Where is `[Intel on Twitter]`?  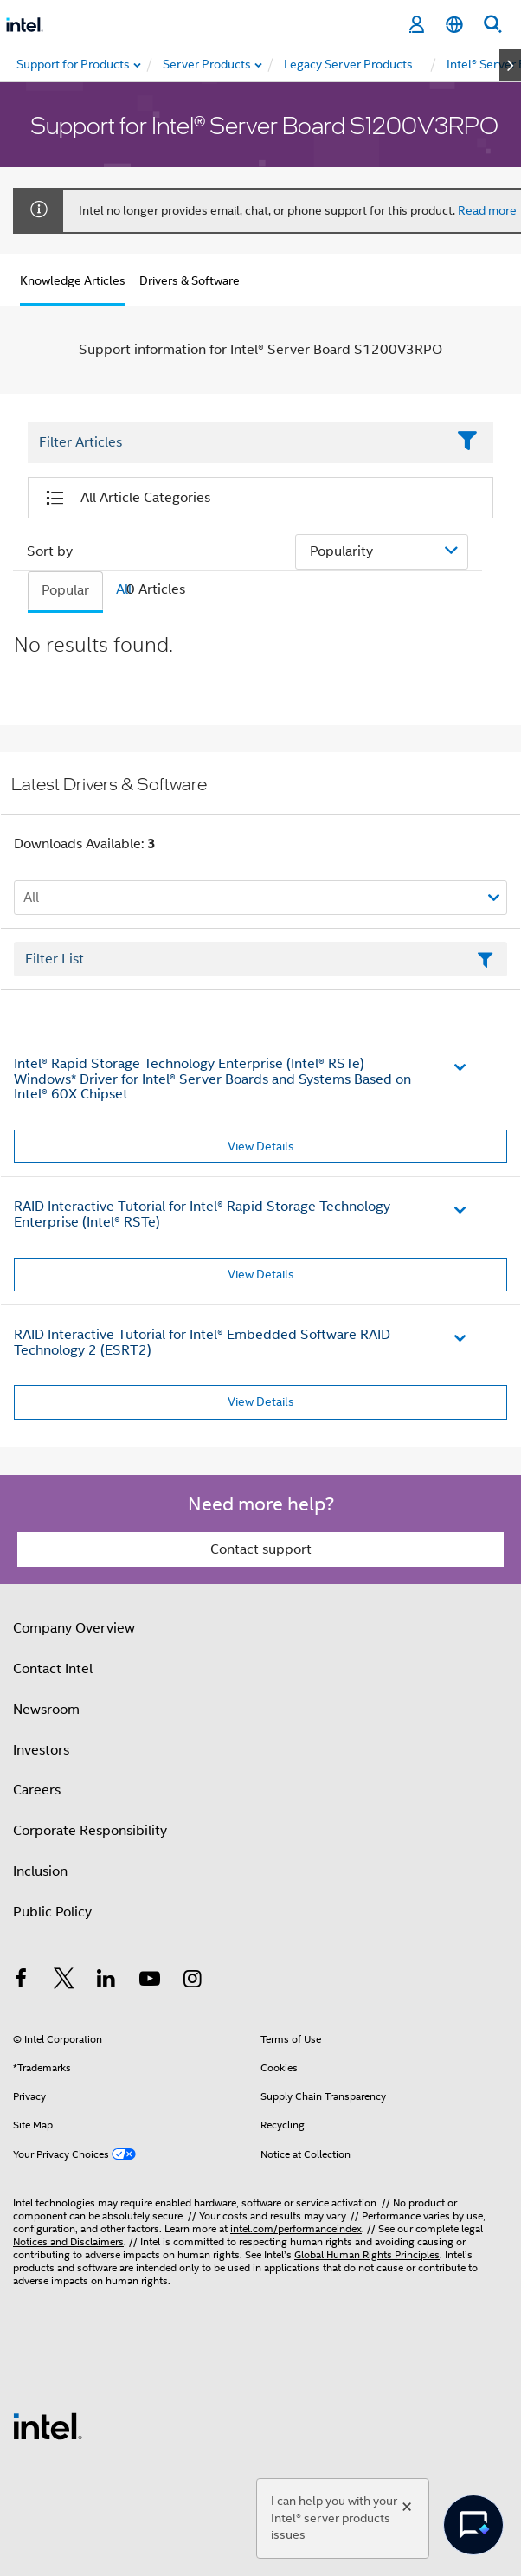 [Intel on Twitter] is located at coordinates (64, 1981).